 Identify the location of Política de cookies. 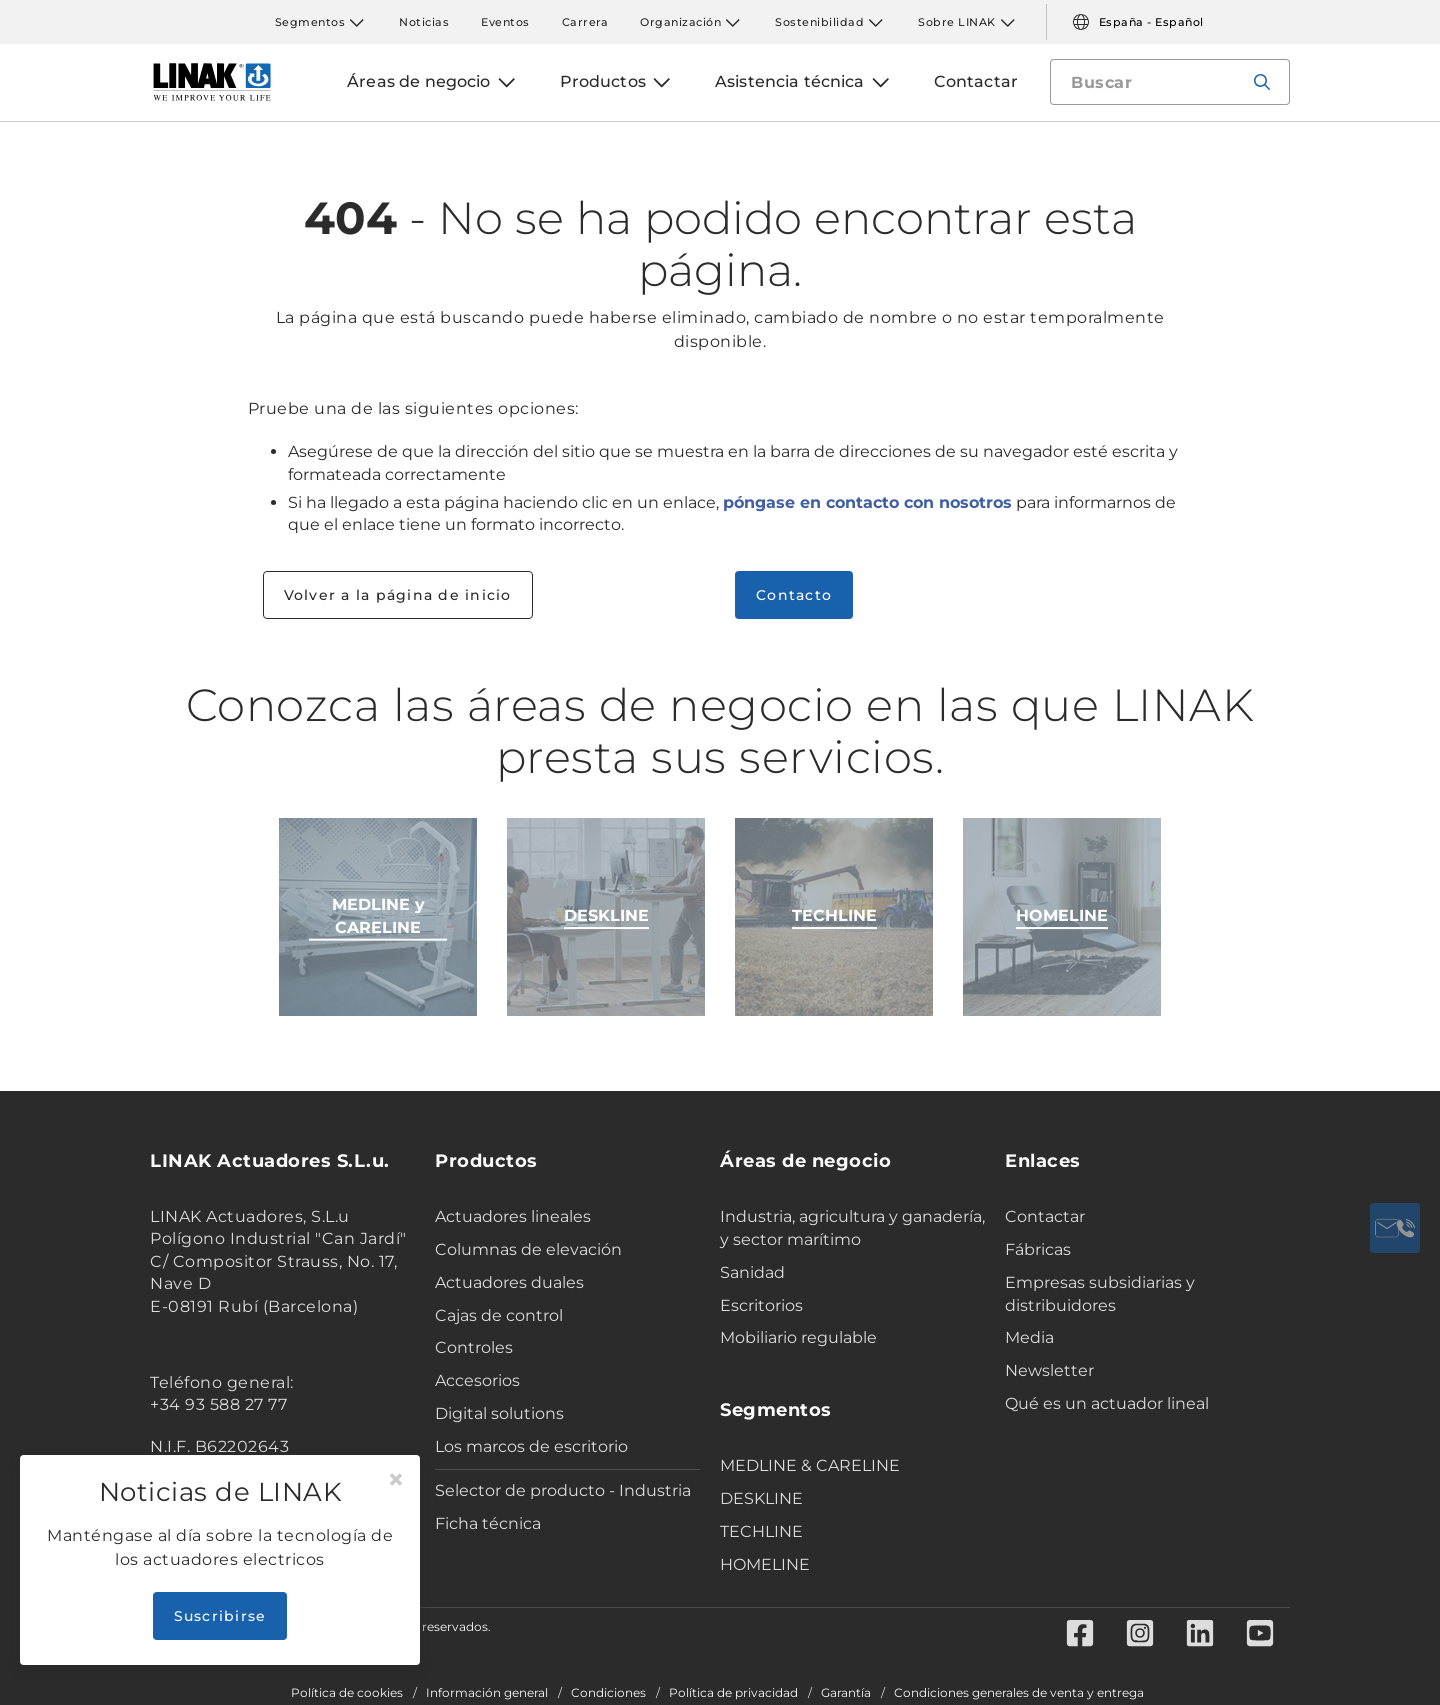
(347, 1693).